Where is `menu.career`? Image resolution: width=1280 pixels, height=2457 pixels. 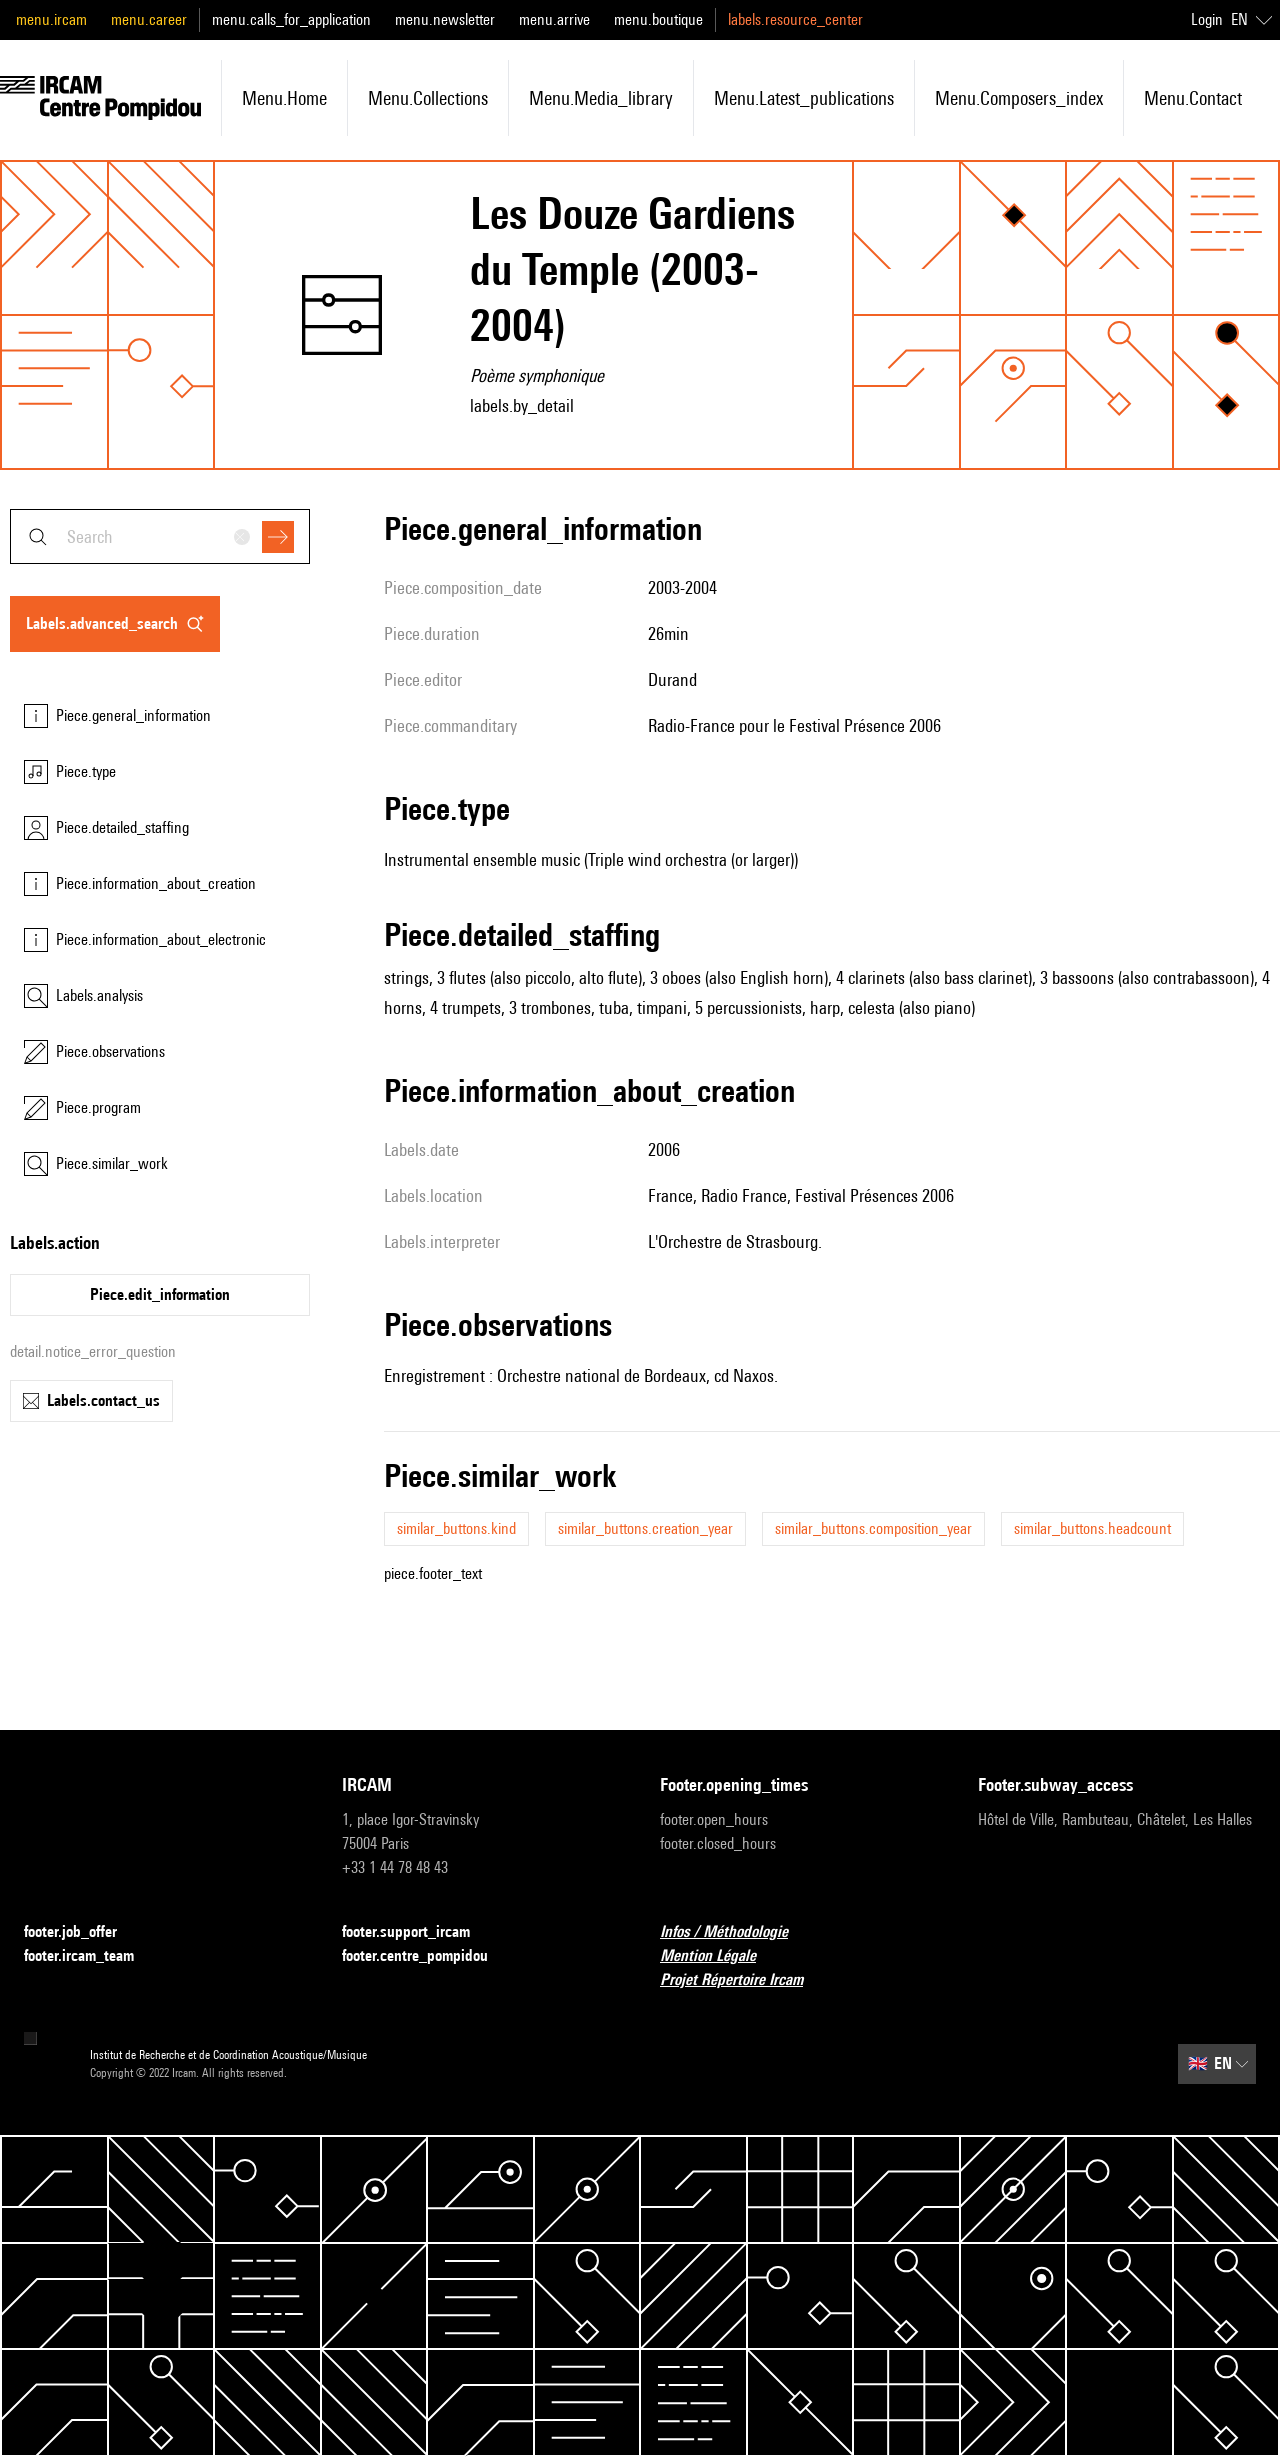
menu.career is located at coordinates (149, 19).